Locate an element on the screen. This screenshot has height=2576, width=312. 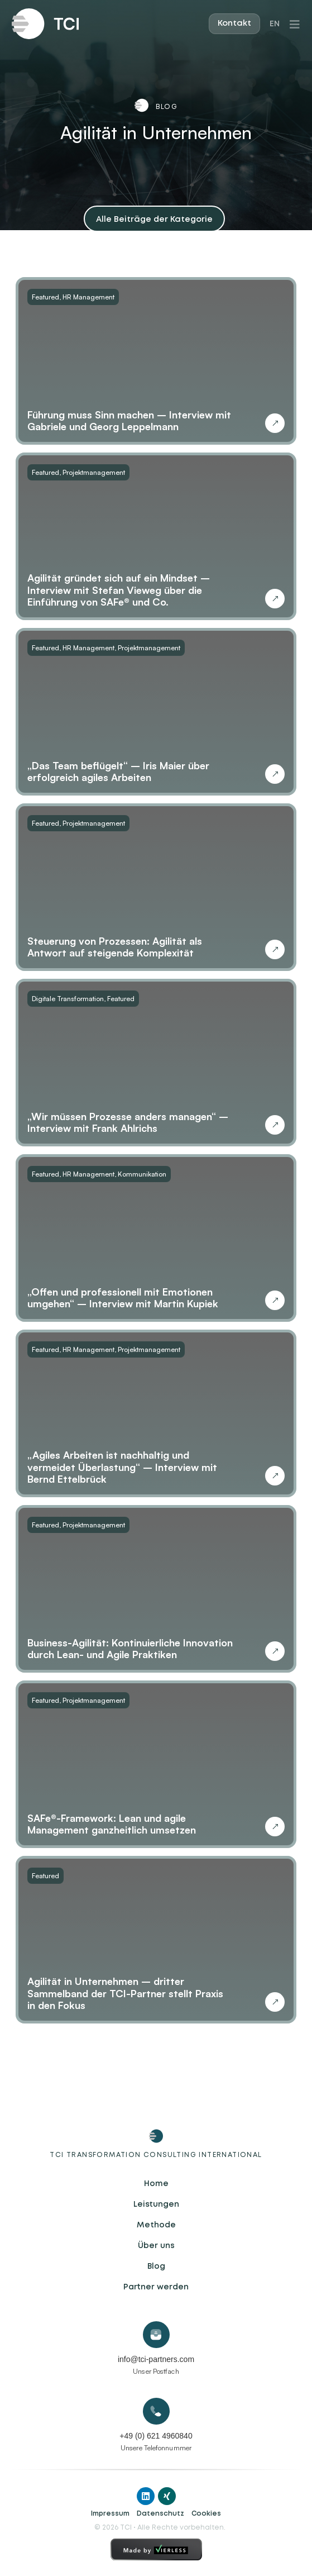
[+49 (0) 621 4960840] is located at coordinates (156, 2411).